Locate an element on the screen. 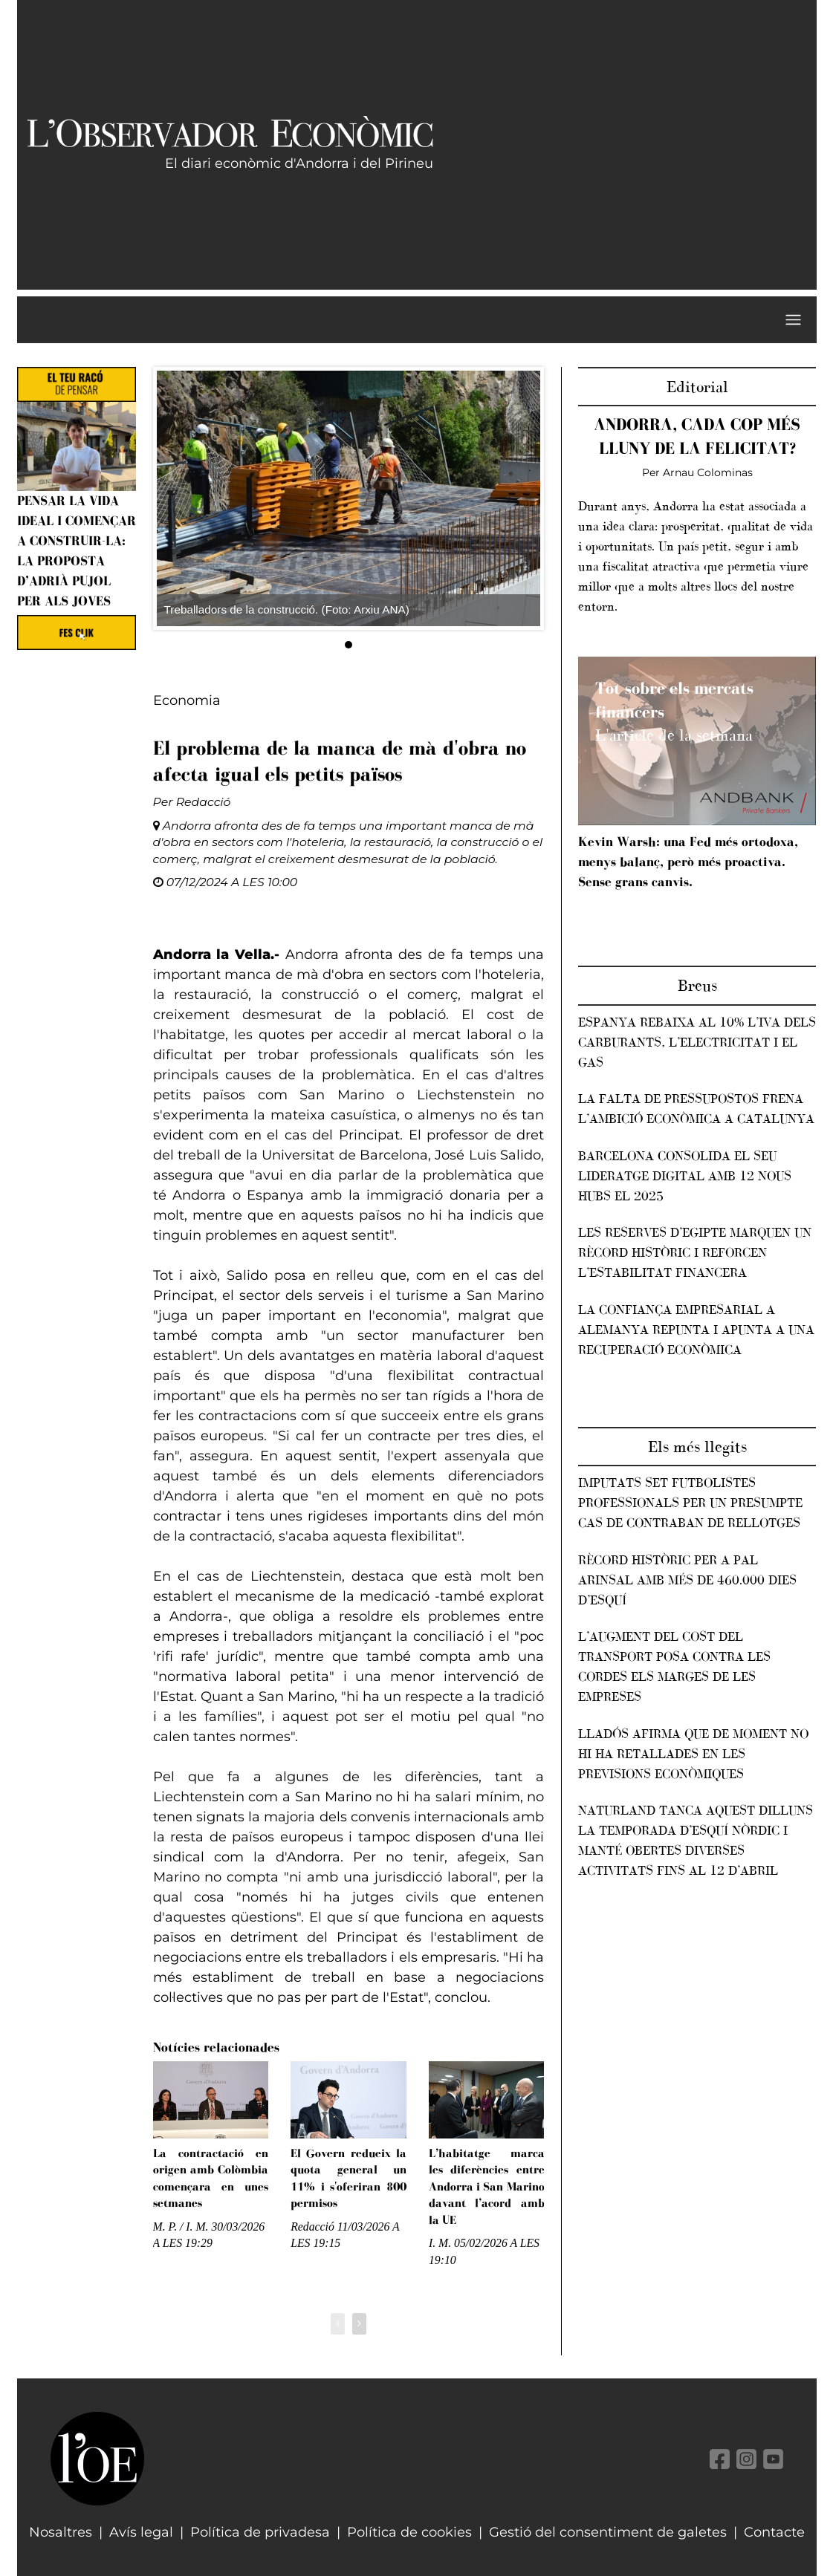 This screenshot has height=2576, width=833. Espanya rebaixa al 10% l’IVA dels carburants, l’electricitat i el gas is located at coordinates (697, 1042).